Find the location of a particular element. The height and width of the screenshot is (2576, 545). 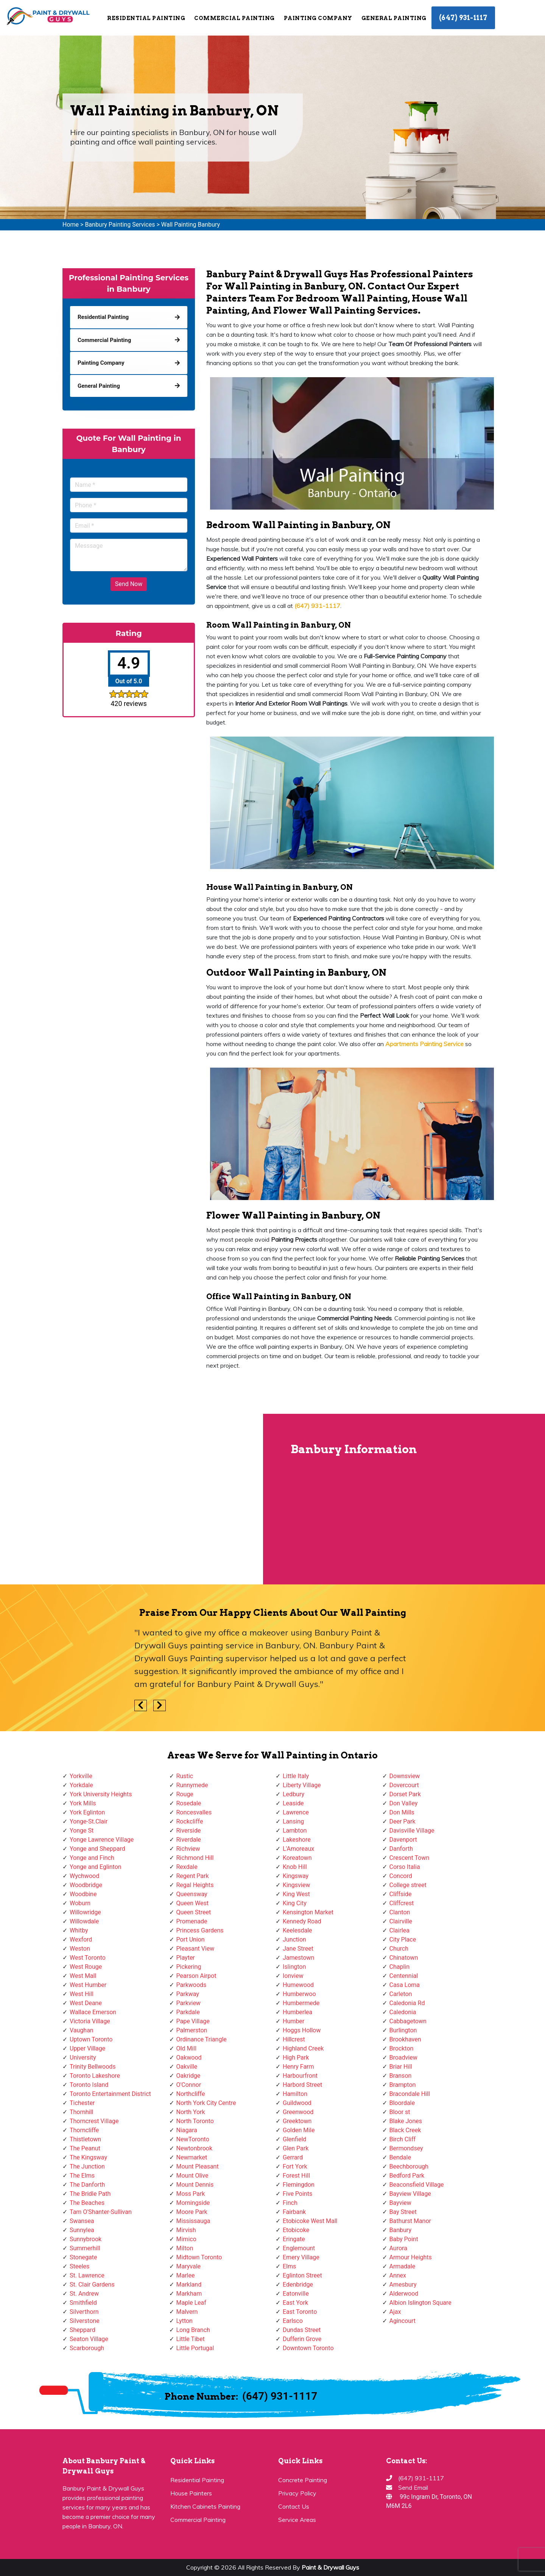

Emery Village is located at coordinates (301, 2257).